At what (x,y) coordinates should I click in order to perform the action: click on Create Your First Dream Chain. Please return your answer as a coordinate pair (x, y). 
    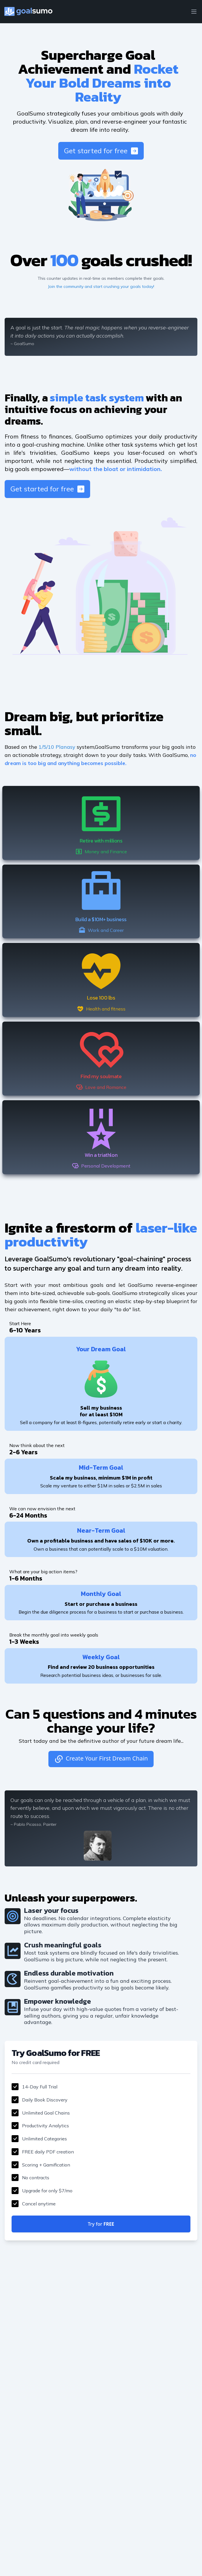
    Looking at the image, I should click on (101, 1759).